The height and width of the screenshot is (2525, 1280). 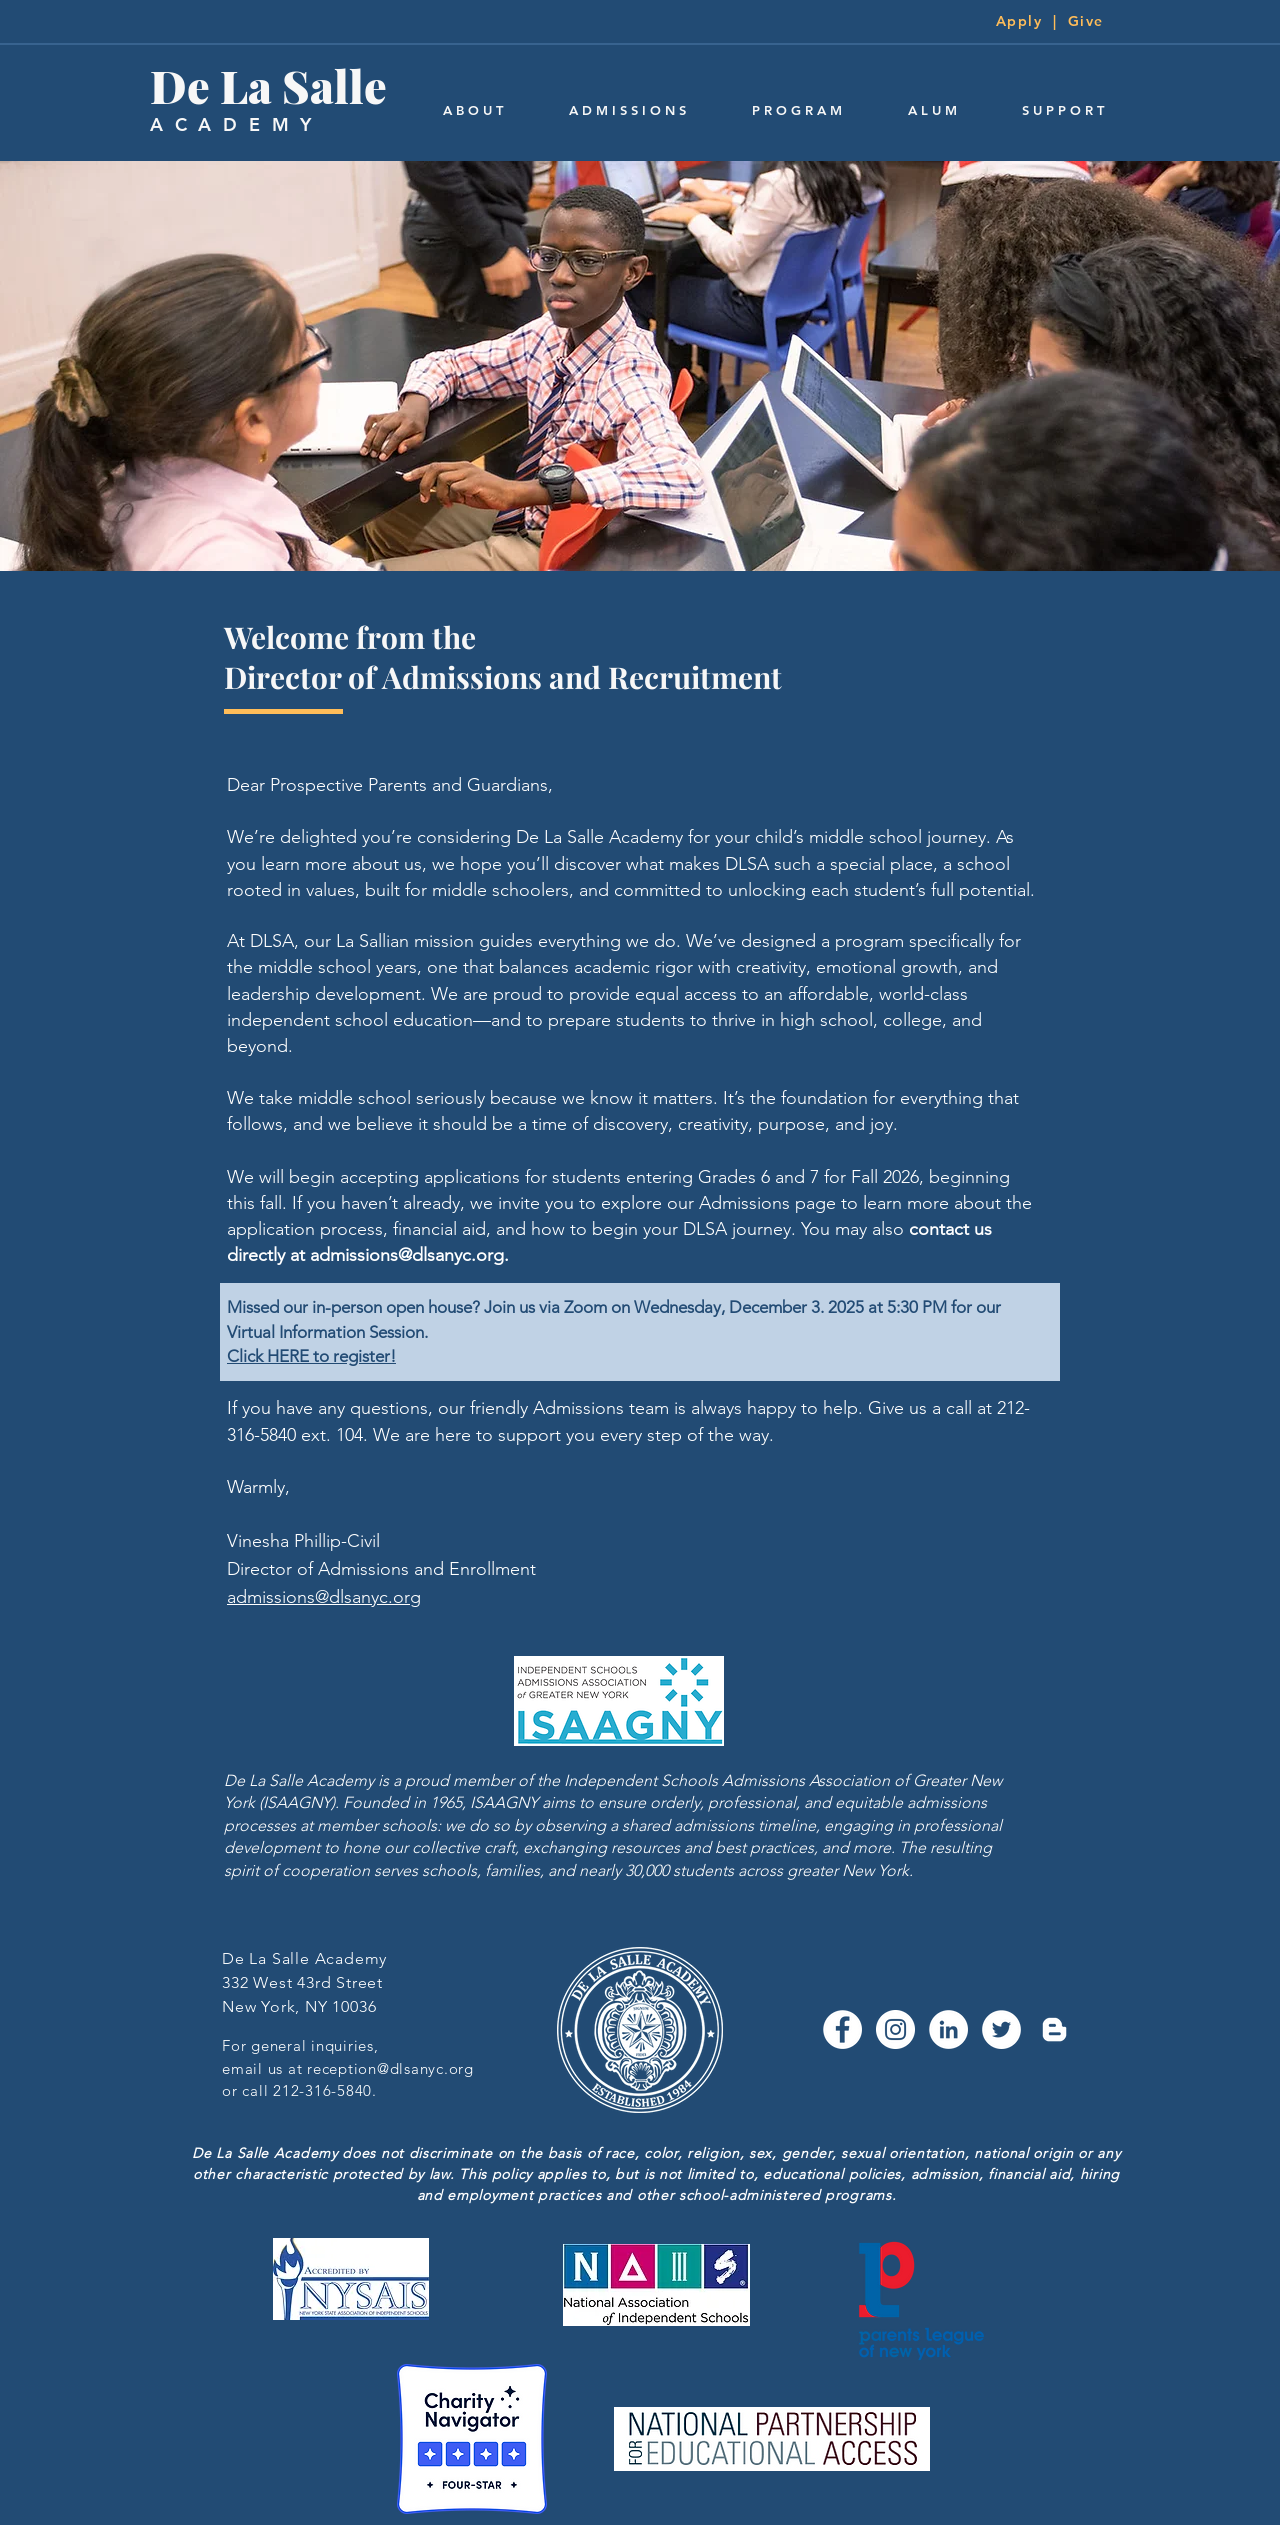 What do you see at coordinates (1019, 21) in the screenshot?
I see `Apply` at bounding box center [1019, 21].